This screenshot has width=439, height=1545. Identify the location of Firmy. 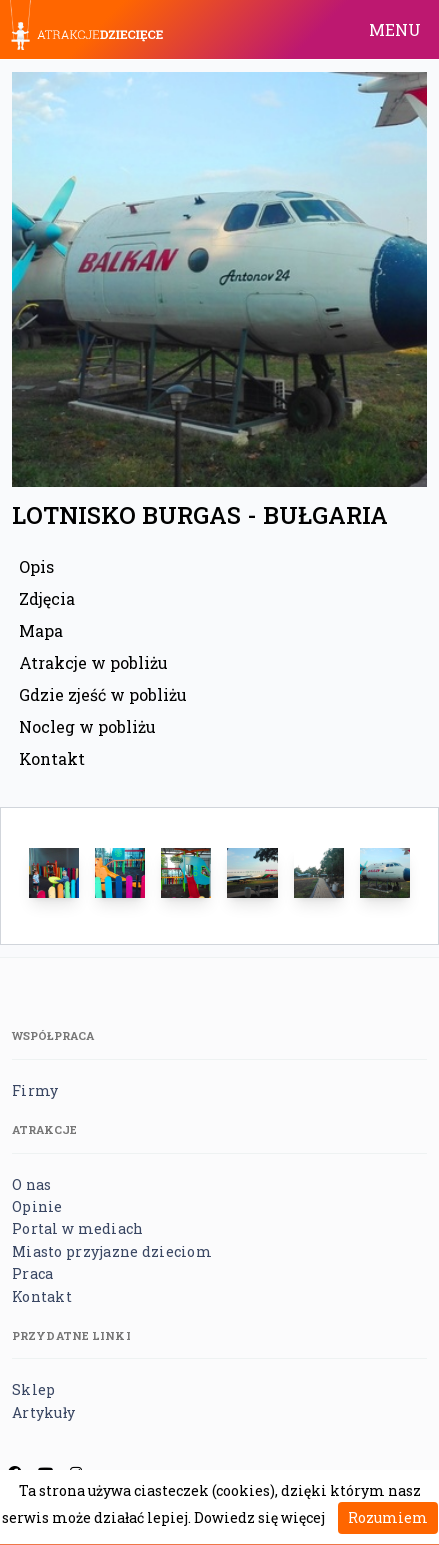
(35, 1090).